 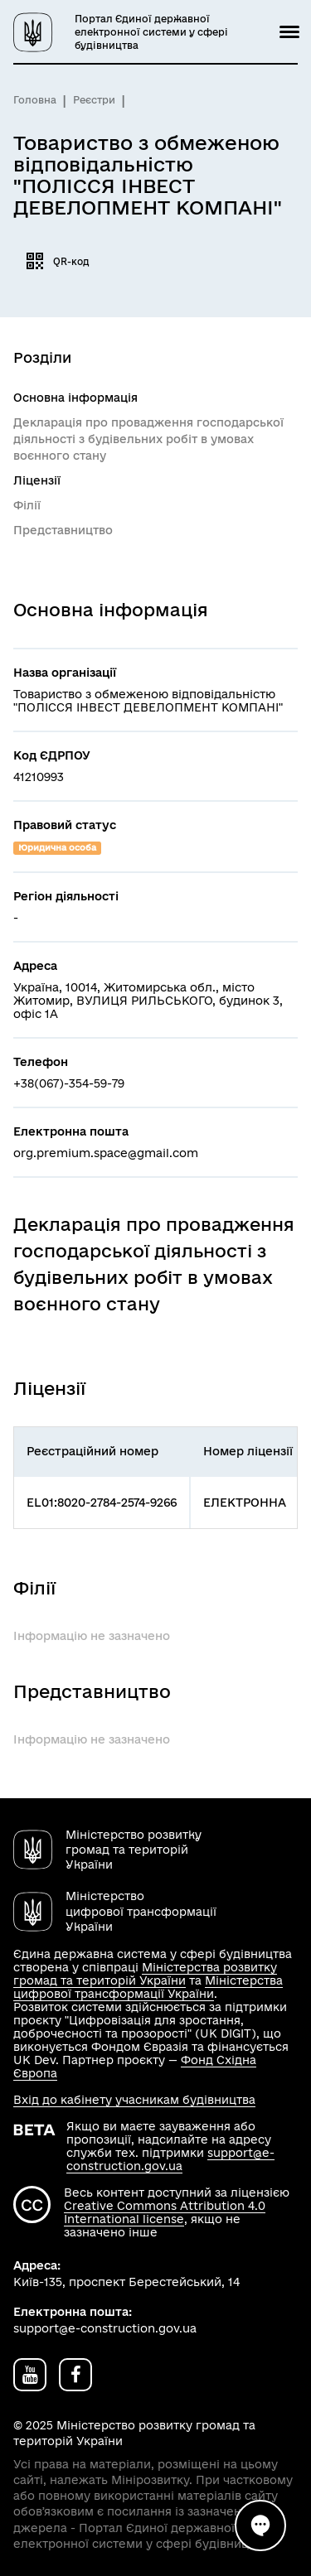 I want to click on Міністерства розвитку громад та територій України, so click(x=145, y=1974).